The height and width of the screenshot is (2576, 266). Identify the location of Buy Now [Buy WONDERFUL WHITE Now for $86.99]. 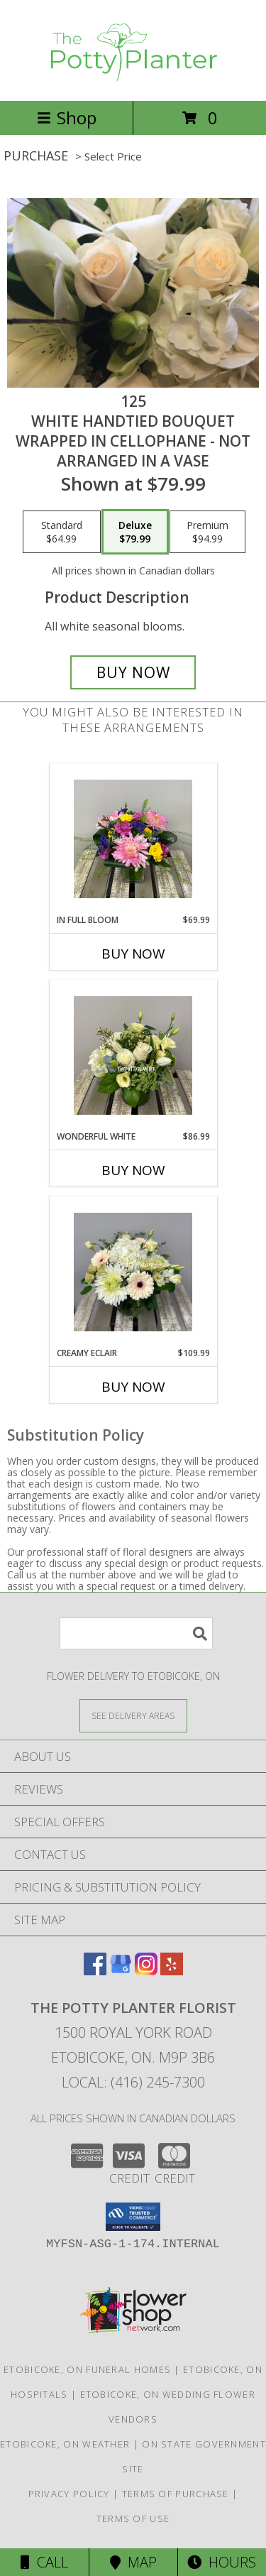
(133, 1170).